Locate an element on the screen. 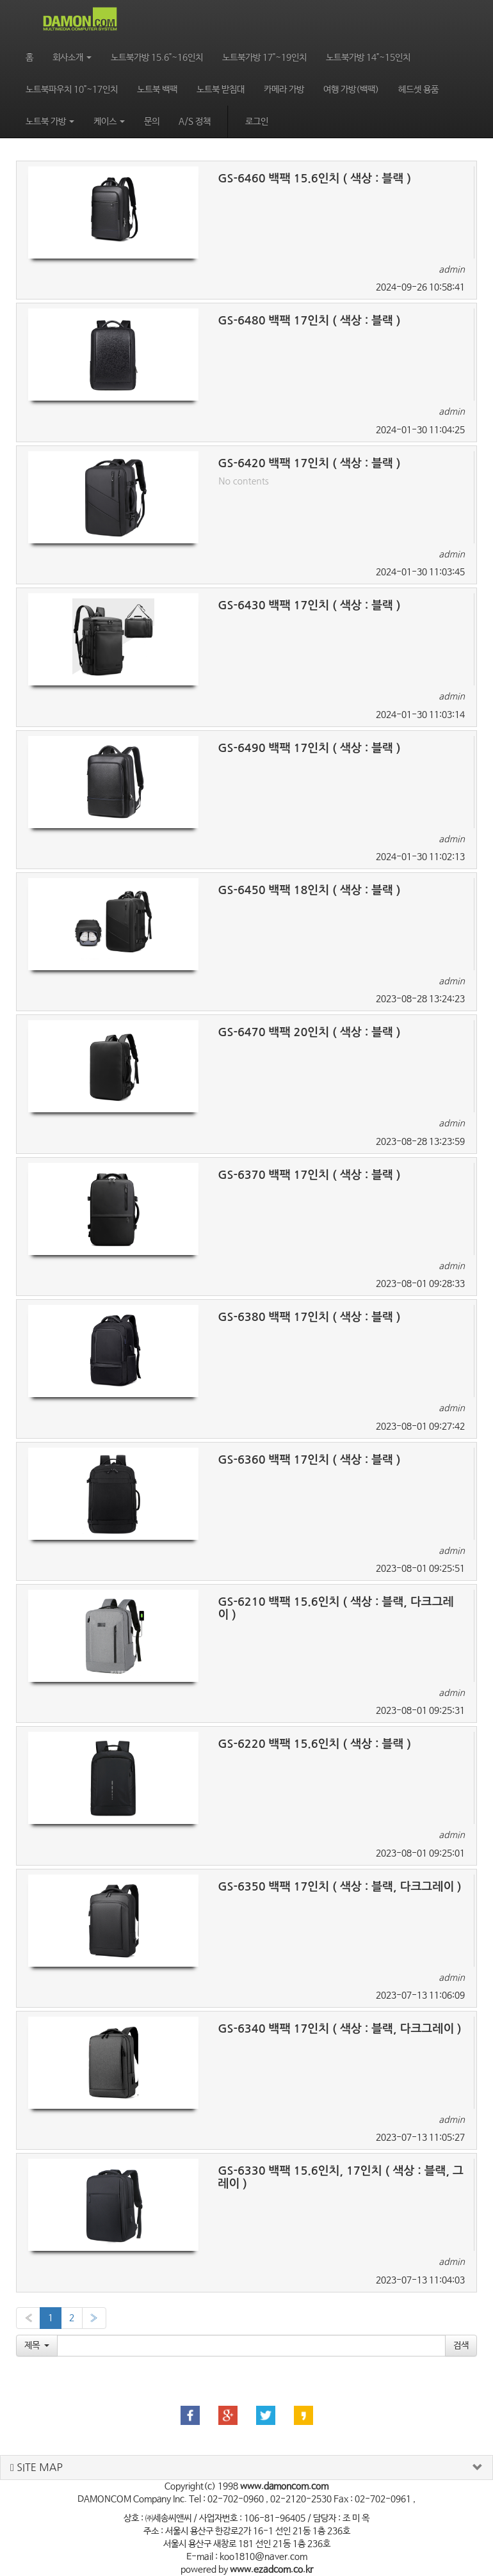 Image resolution: width=493 pixels, height=2576 pixels. 노트북가방 14"~15인치 is located at coordinates (368, 57).